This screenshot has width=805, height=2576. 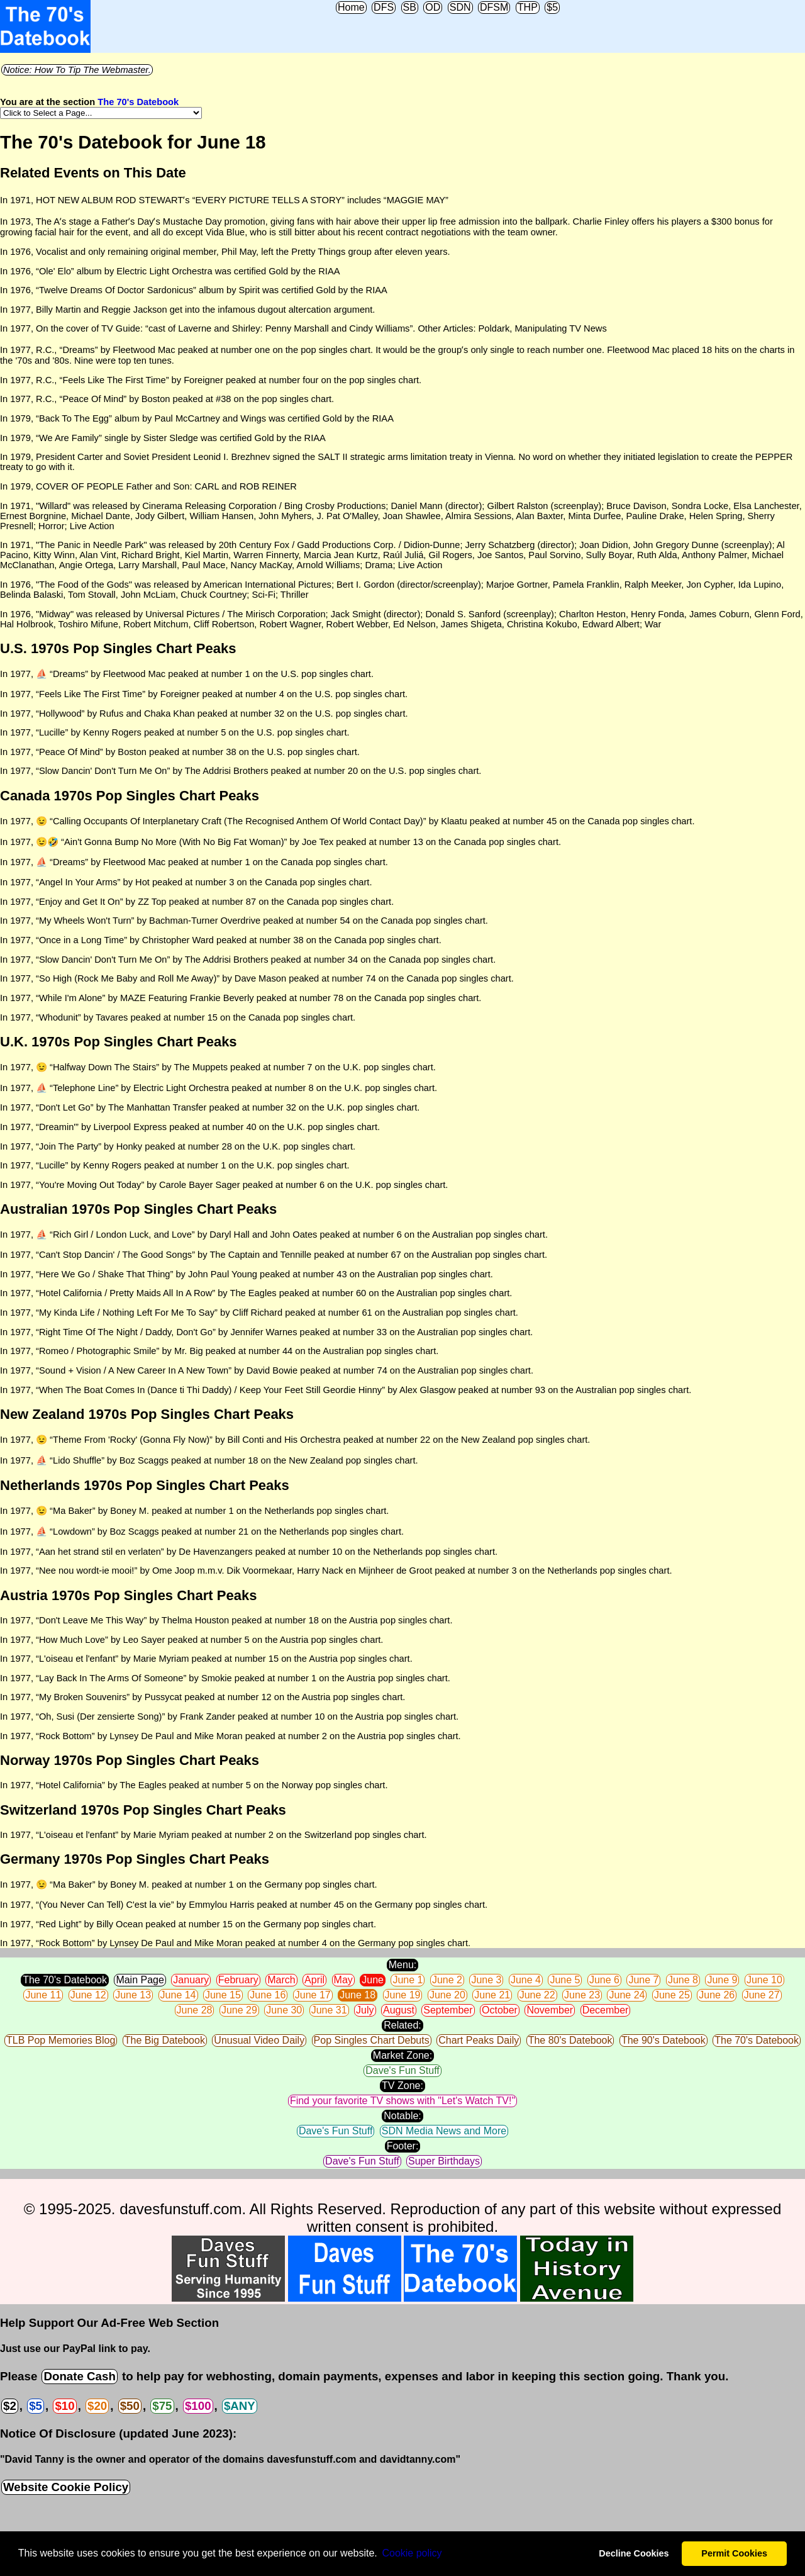 What do you see at coordinates (64, 2405) in the screenshot?
I see `$10` at bounding box center [64, 2405].